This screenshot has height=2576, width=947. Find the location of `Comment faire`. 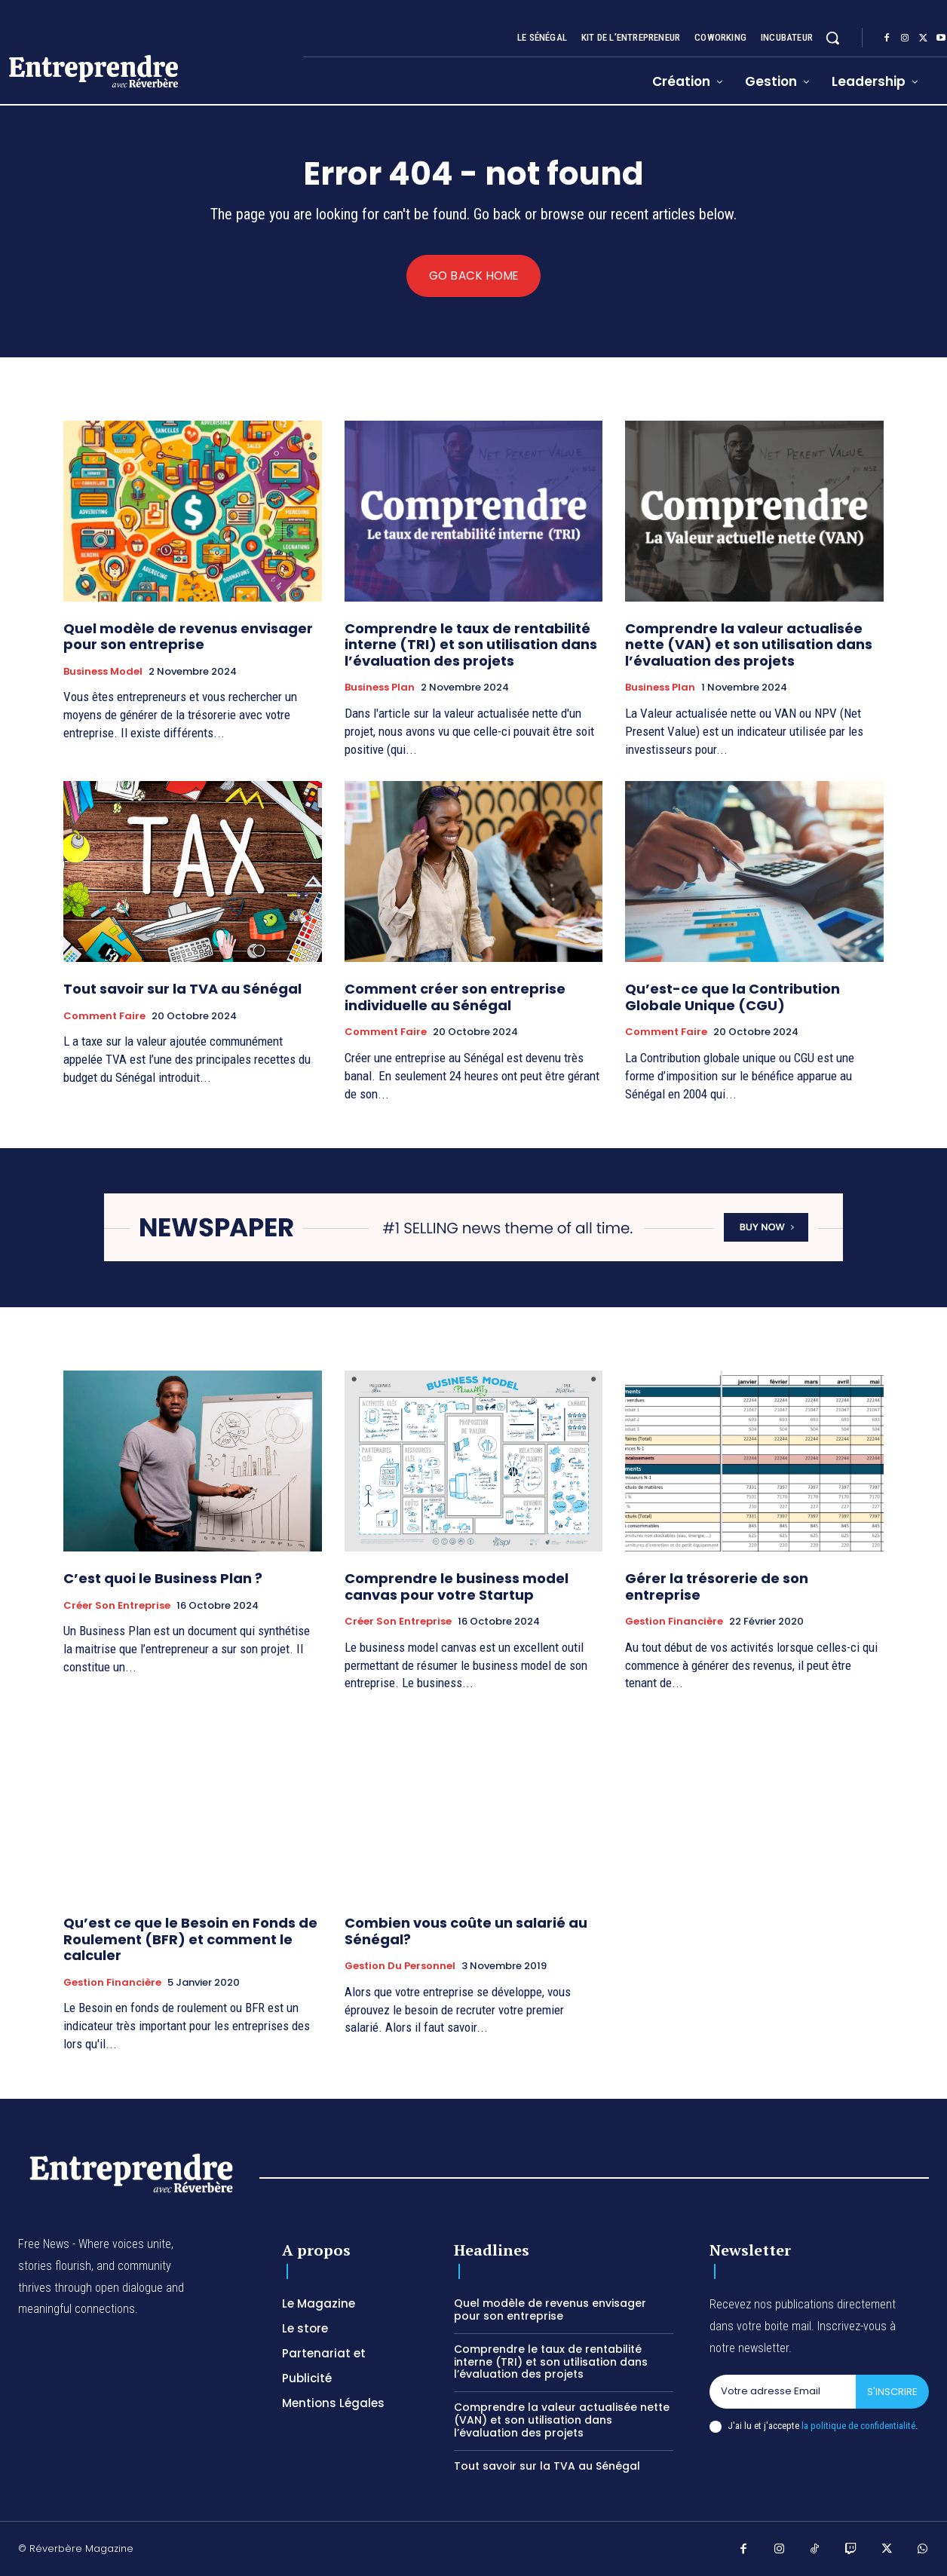

Comment faire is located at coordinates (104, 1016).